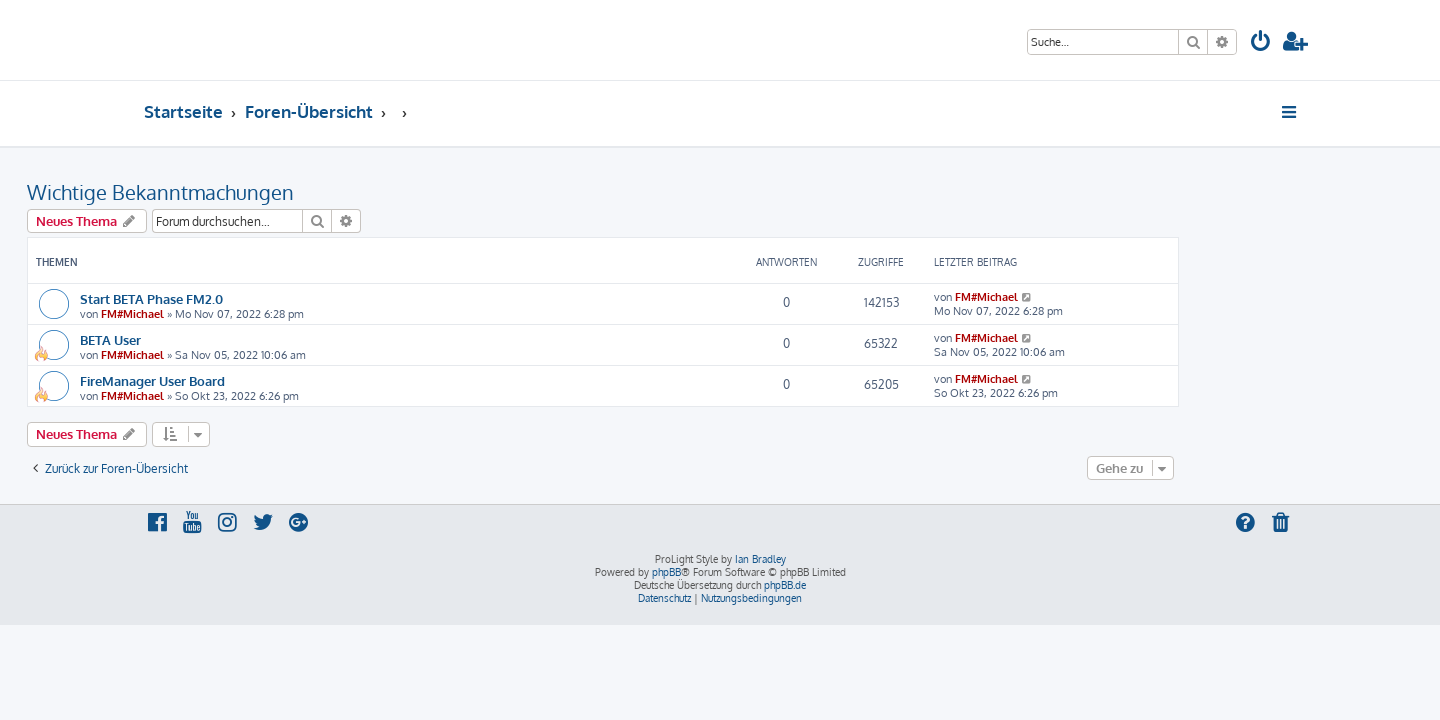  I want to click on Ian Bradley, so click(760, 559).